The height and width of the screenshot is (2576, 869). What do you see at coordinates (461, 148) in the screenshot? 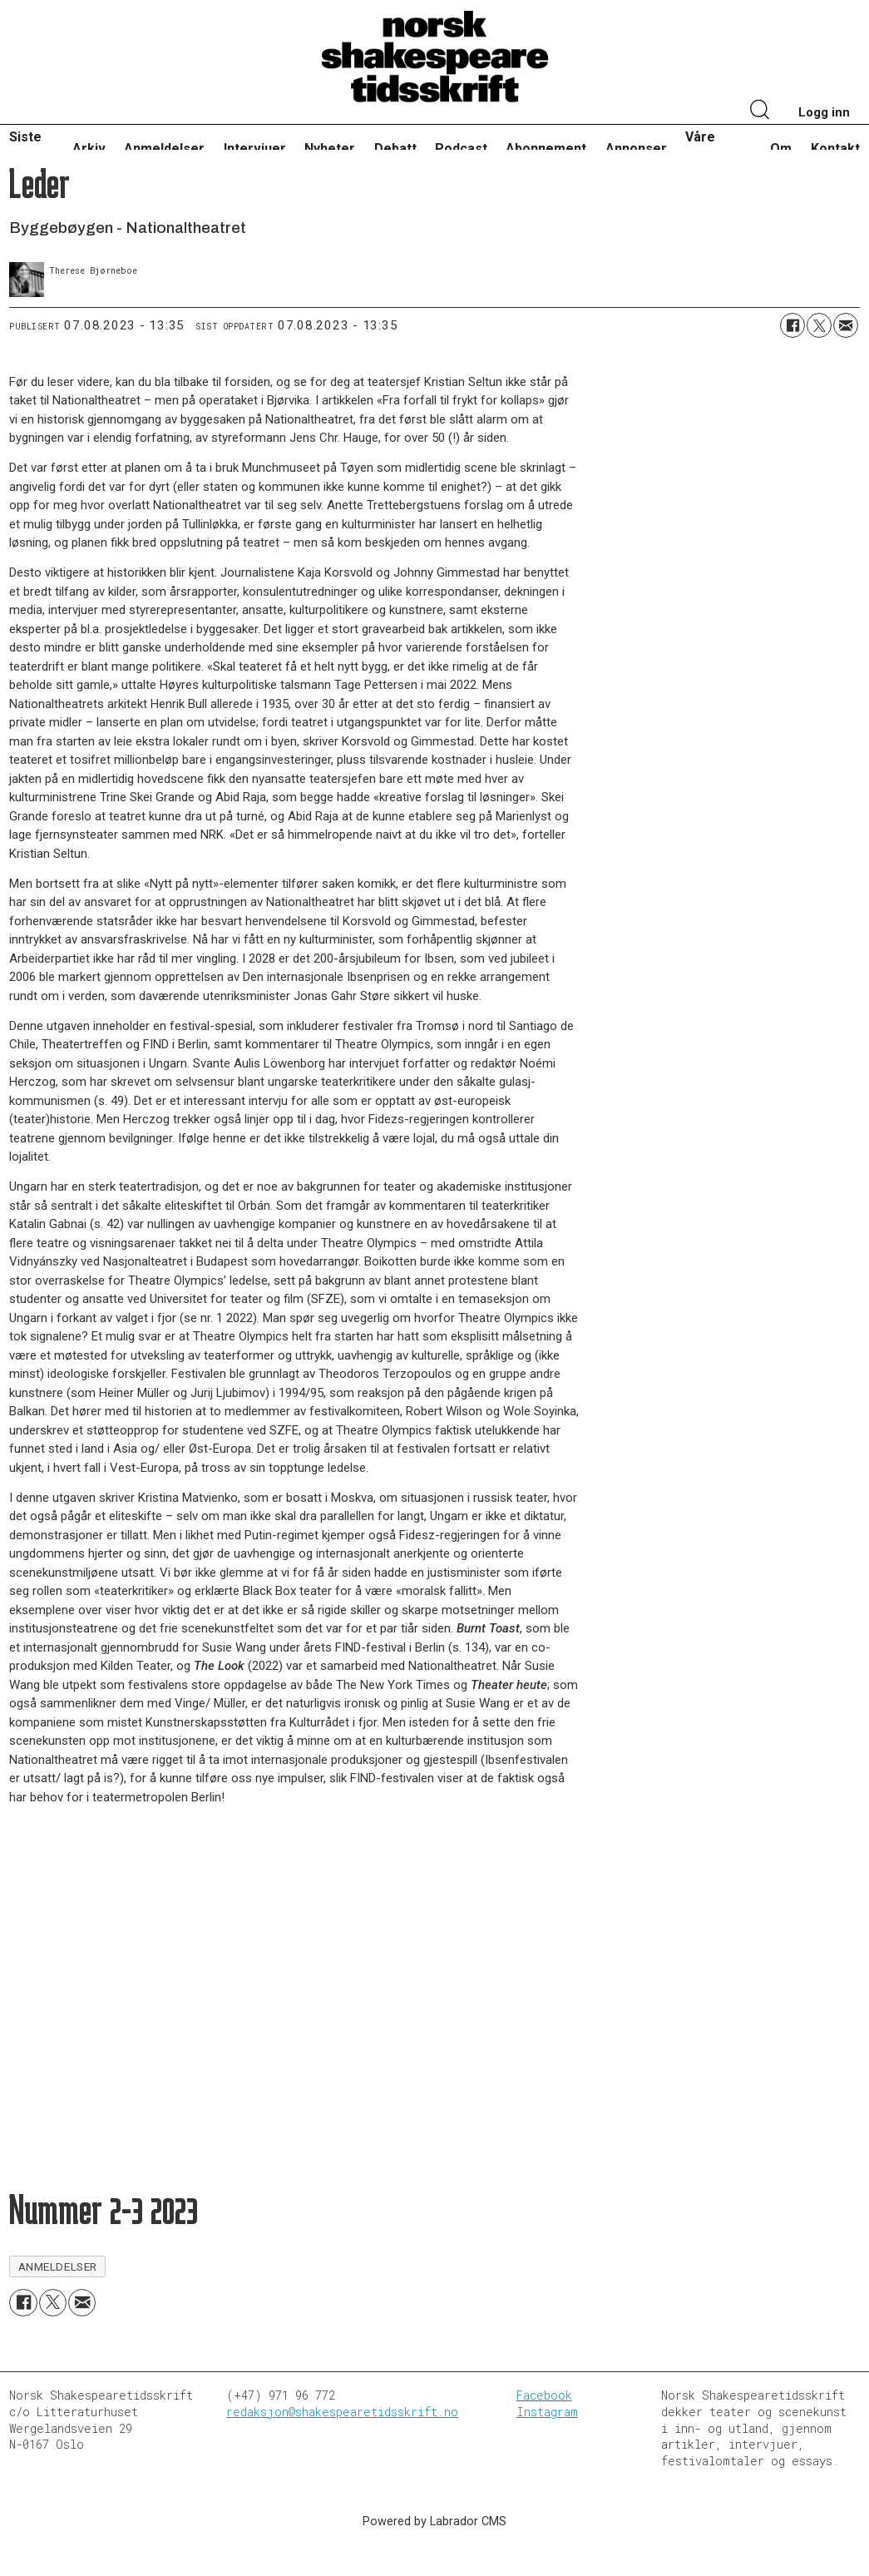
I see `Podcast` at bounding box center [461, 148].